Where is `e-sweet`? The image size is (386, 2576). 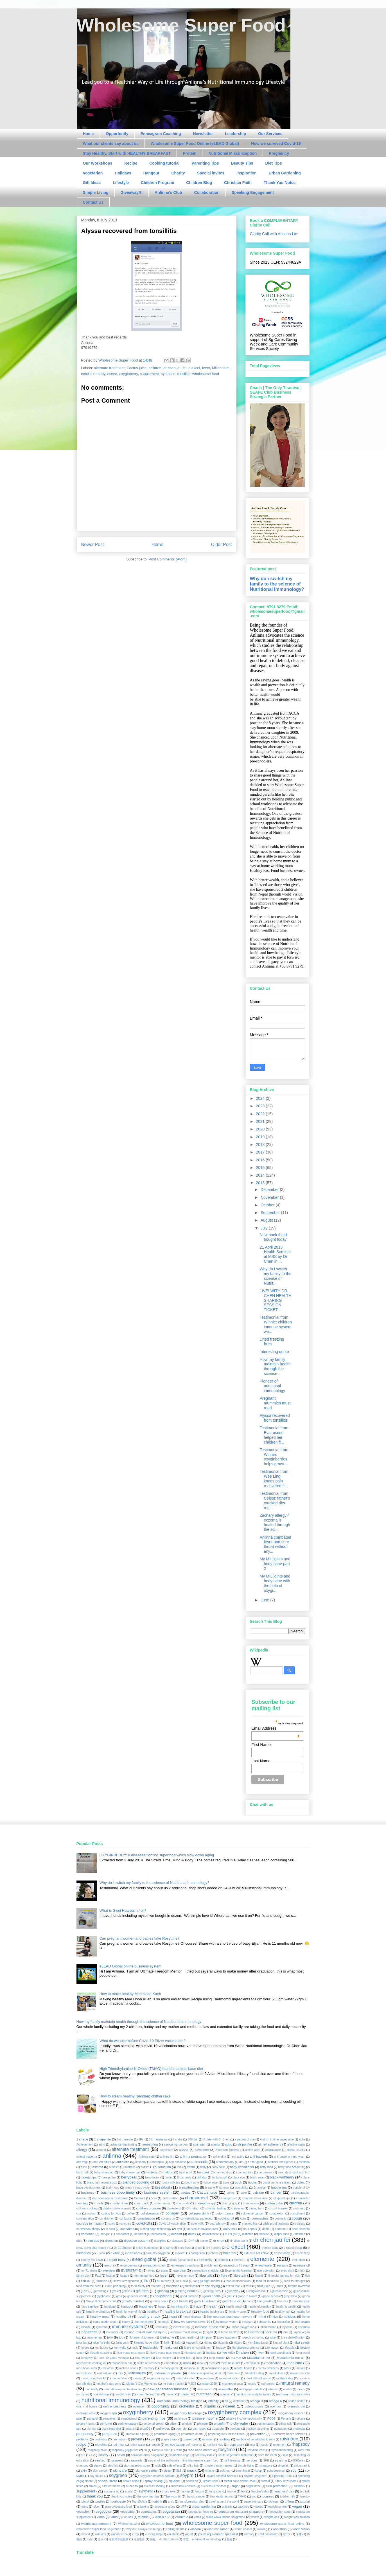 e-sweet is located at coordinates (180, 2253).